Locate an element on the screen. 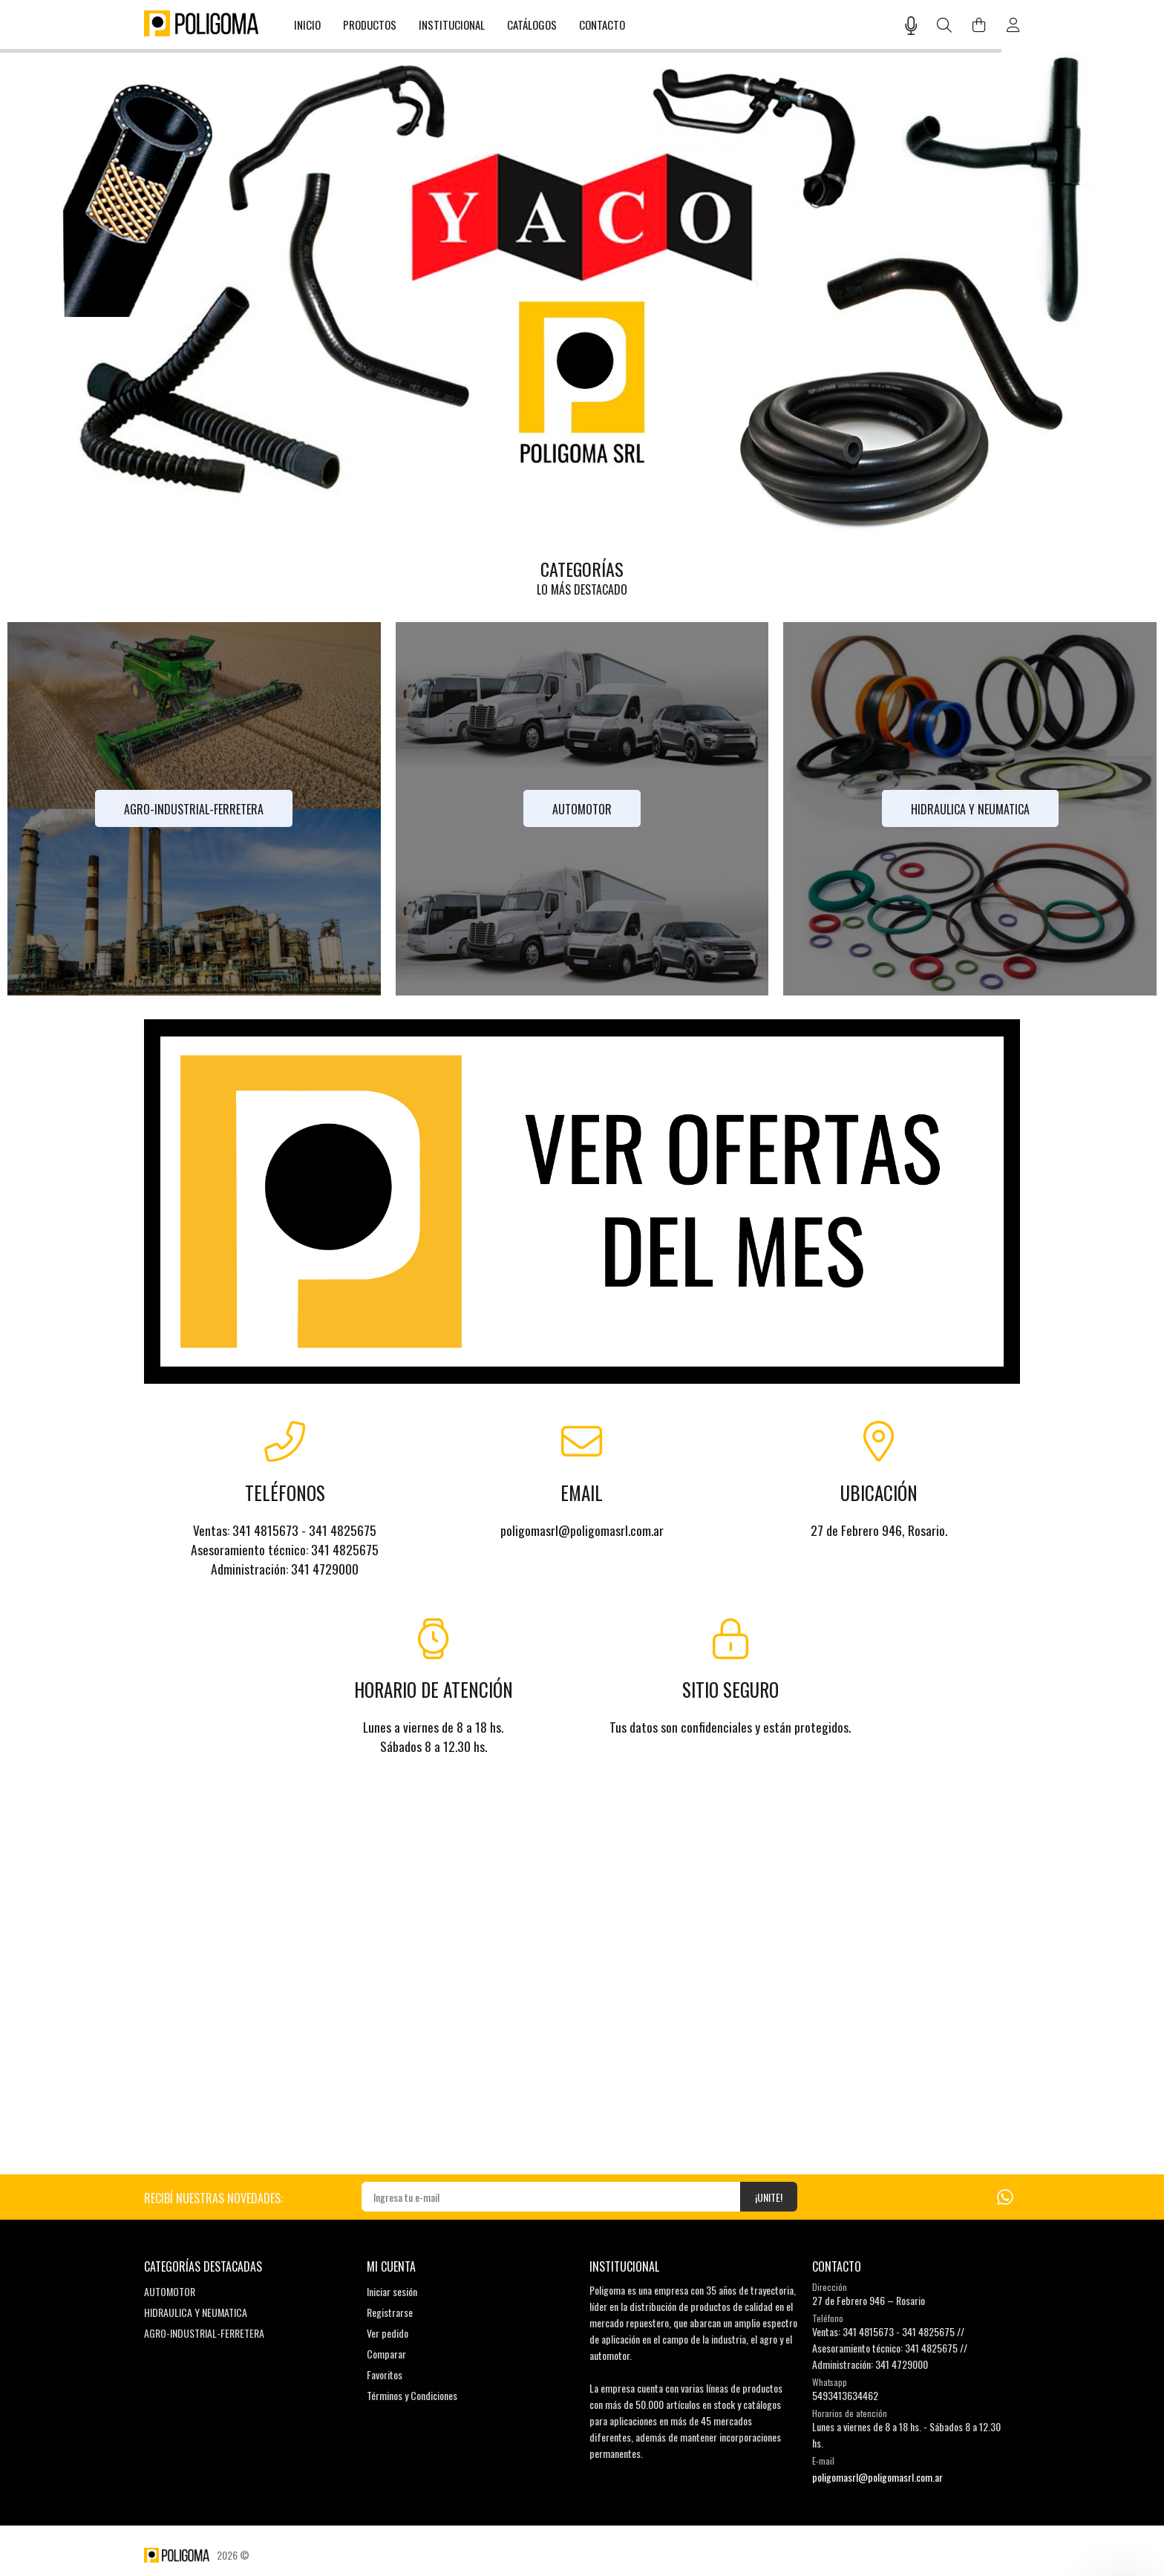 The image size is (1164, 2576). [Buscar] is located at coordinates (944, 25).